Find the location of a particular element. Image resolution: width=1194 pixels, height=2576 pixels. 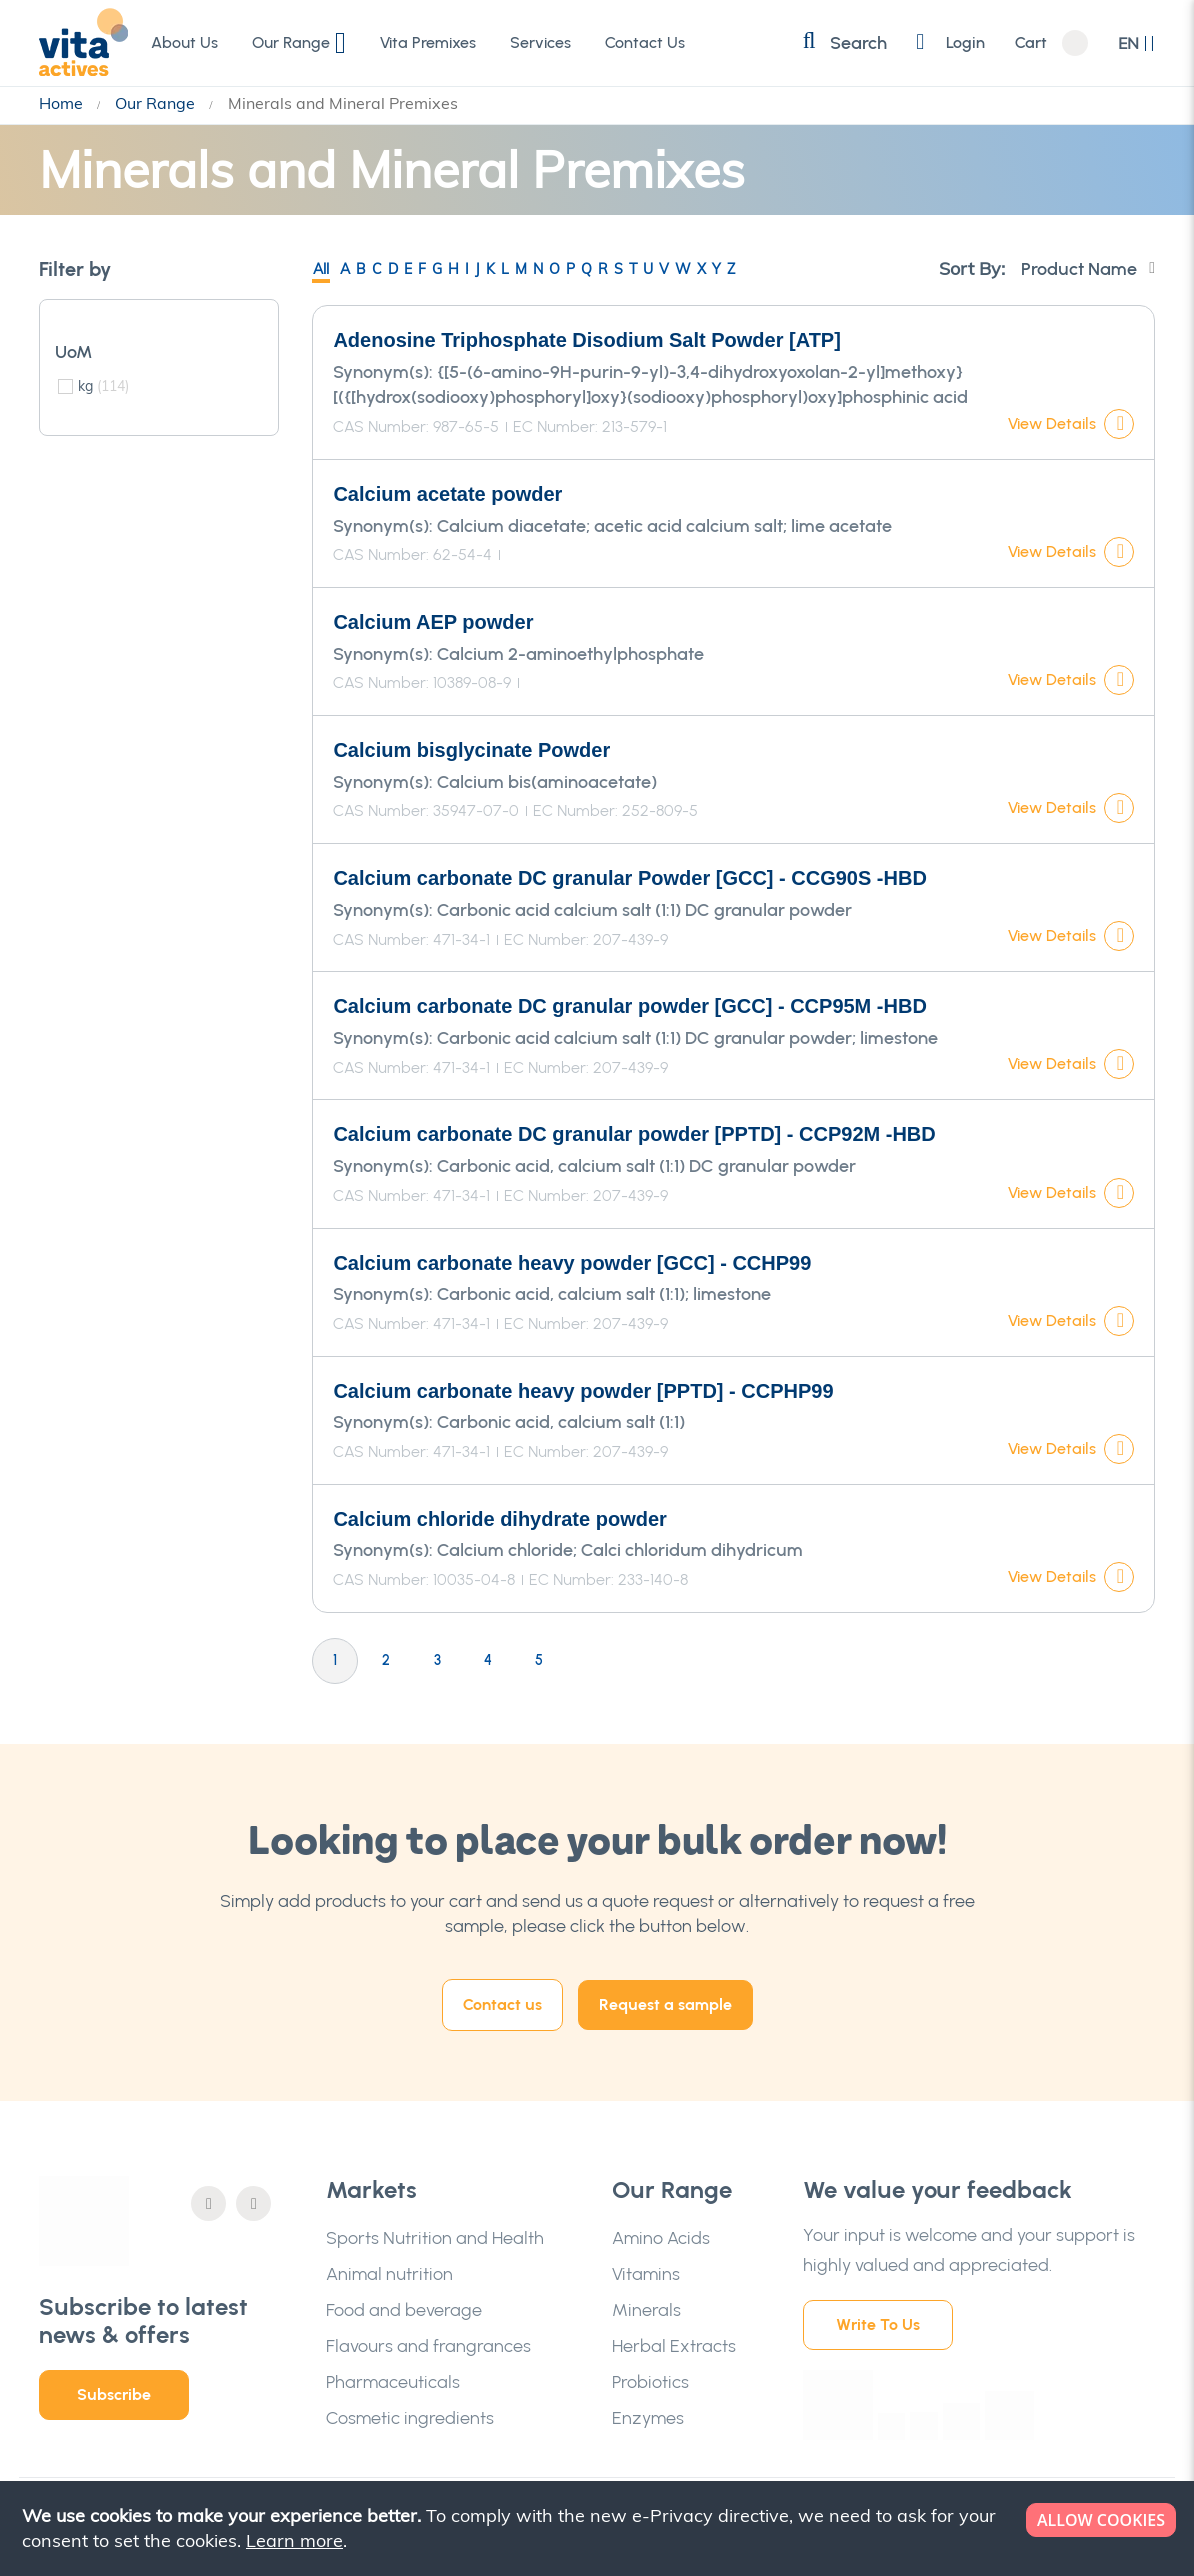

Calcium acetate powder is located at coordinates (447, 494).